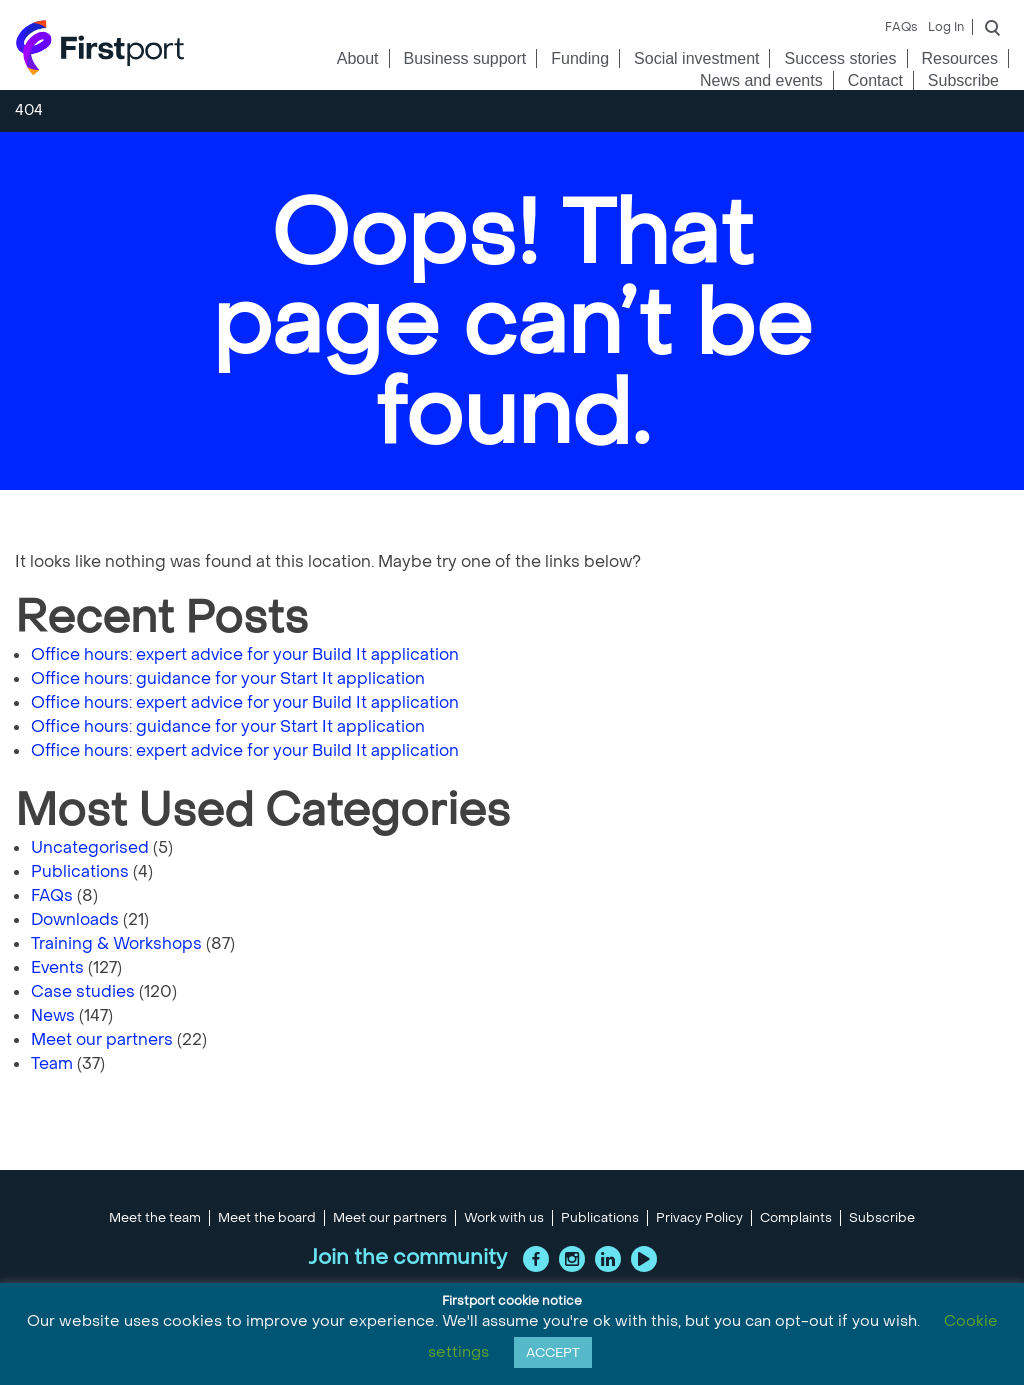 This screenshot has height=1385, width=1024. Describe the element at coordinates (699, 1218) in the screenshot. I see `Privacy Policy` at that location.